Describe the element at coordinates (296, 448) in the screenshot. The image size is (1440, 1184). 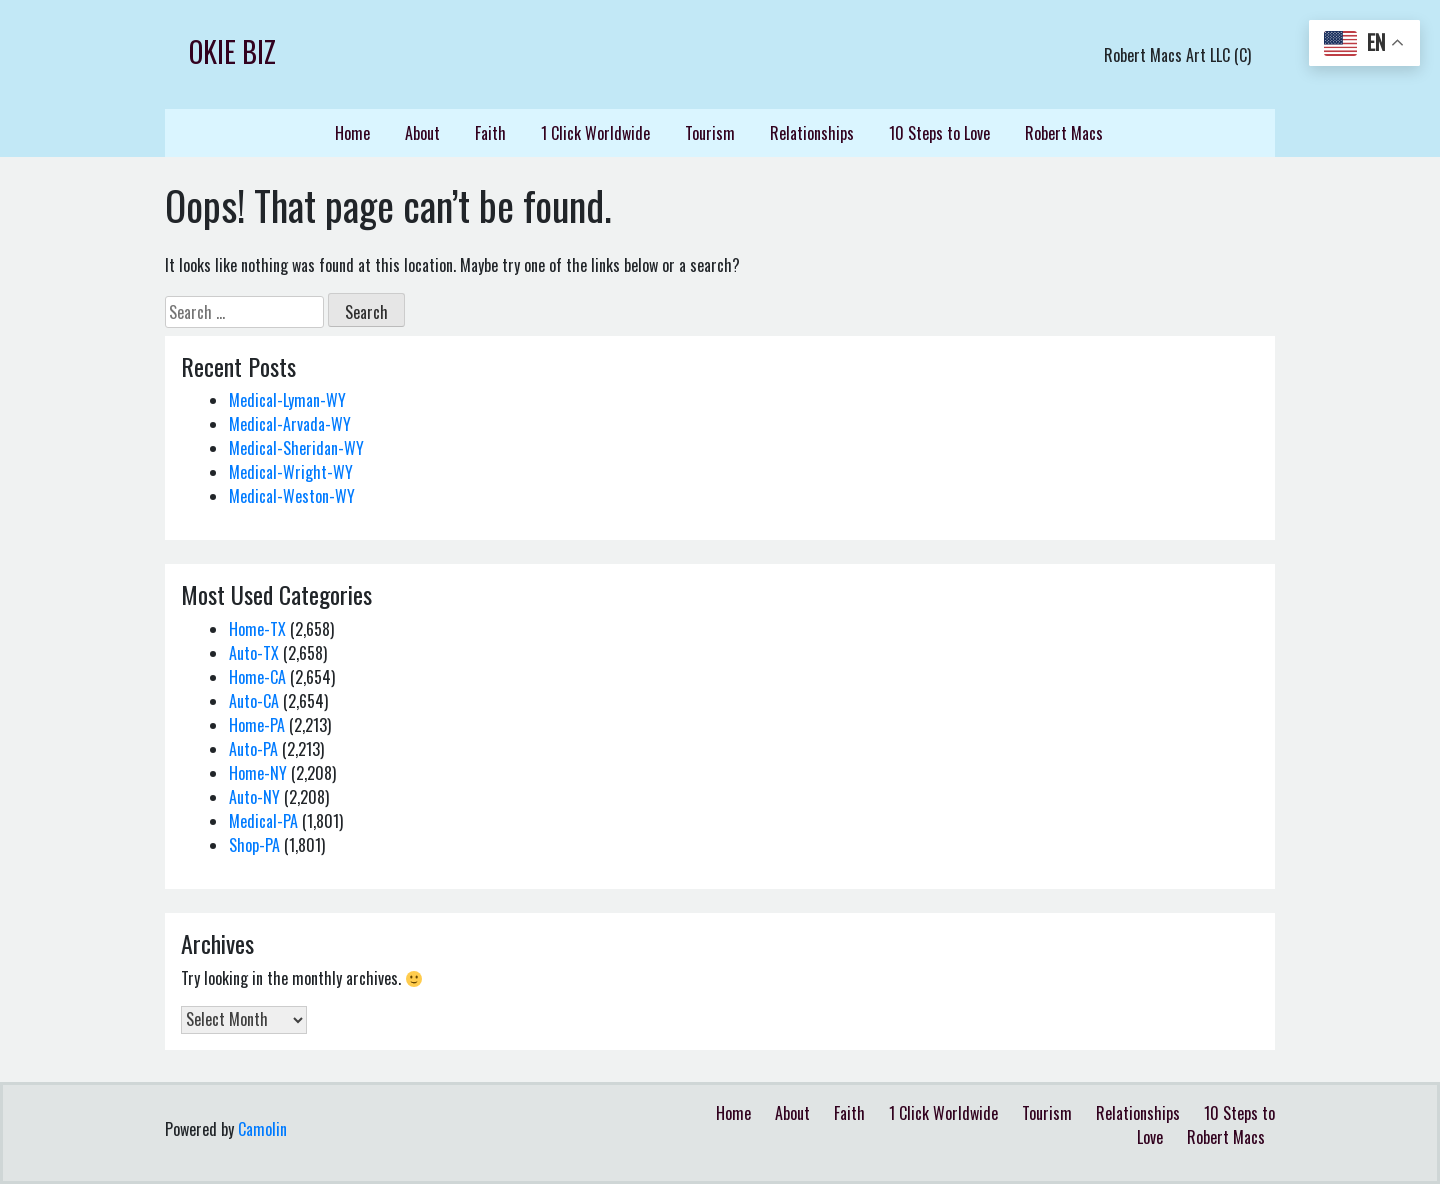
I see `Medical-Sheridan-WY` at that location.